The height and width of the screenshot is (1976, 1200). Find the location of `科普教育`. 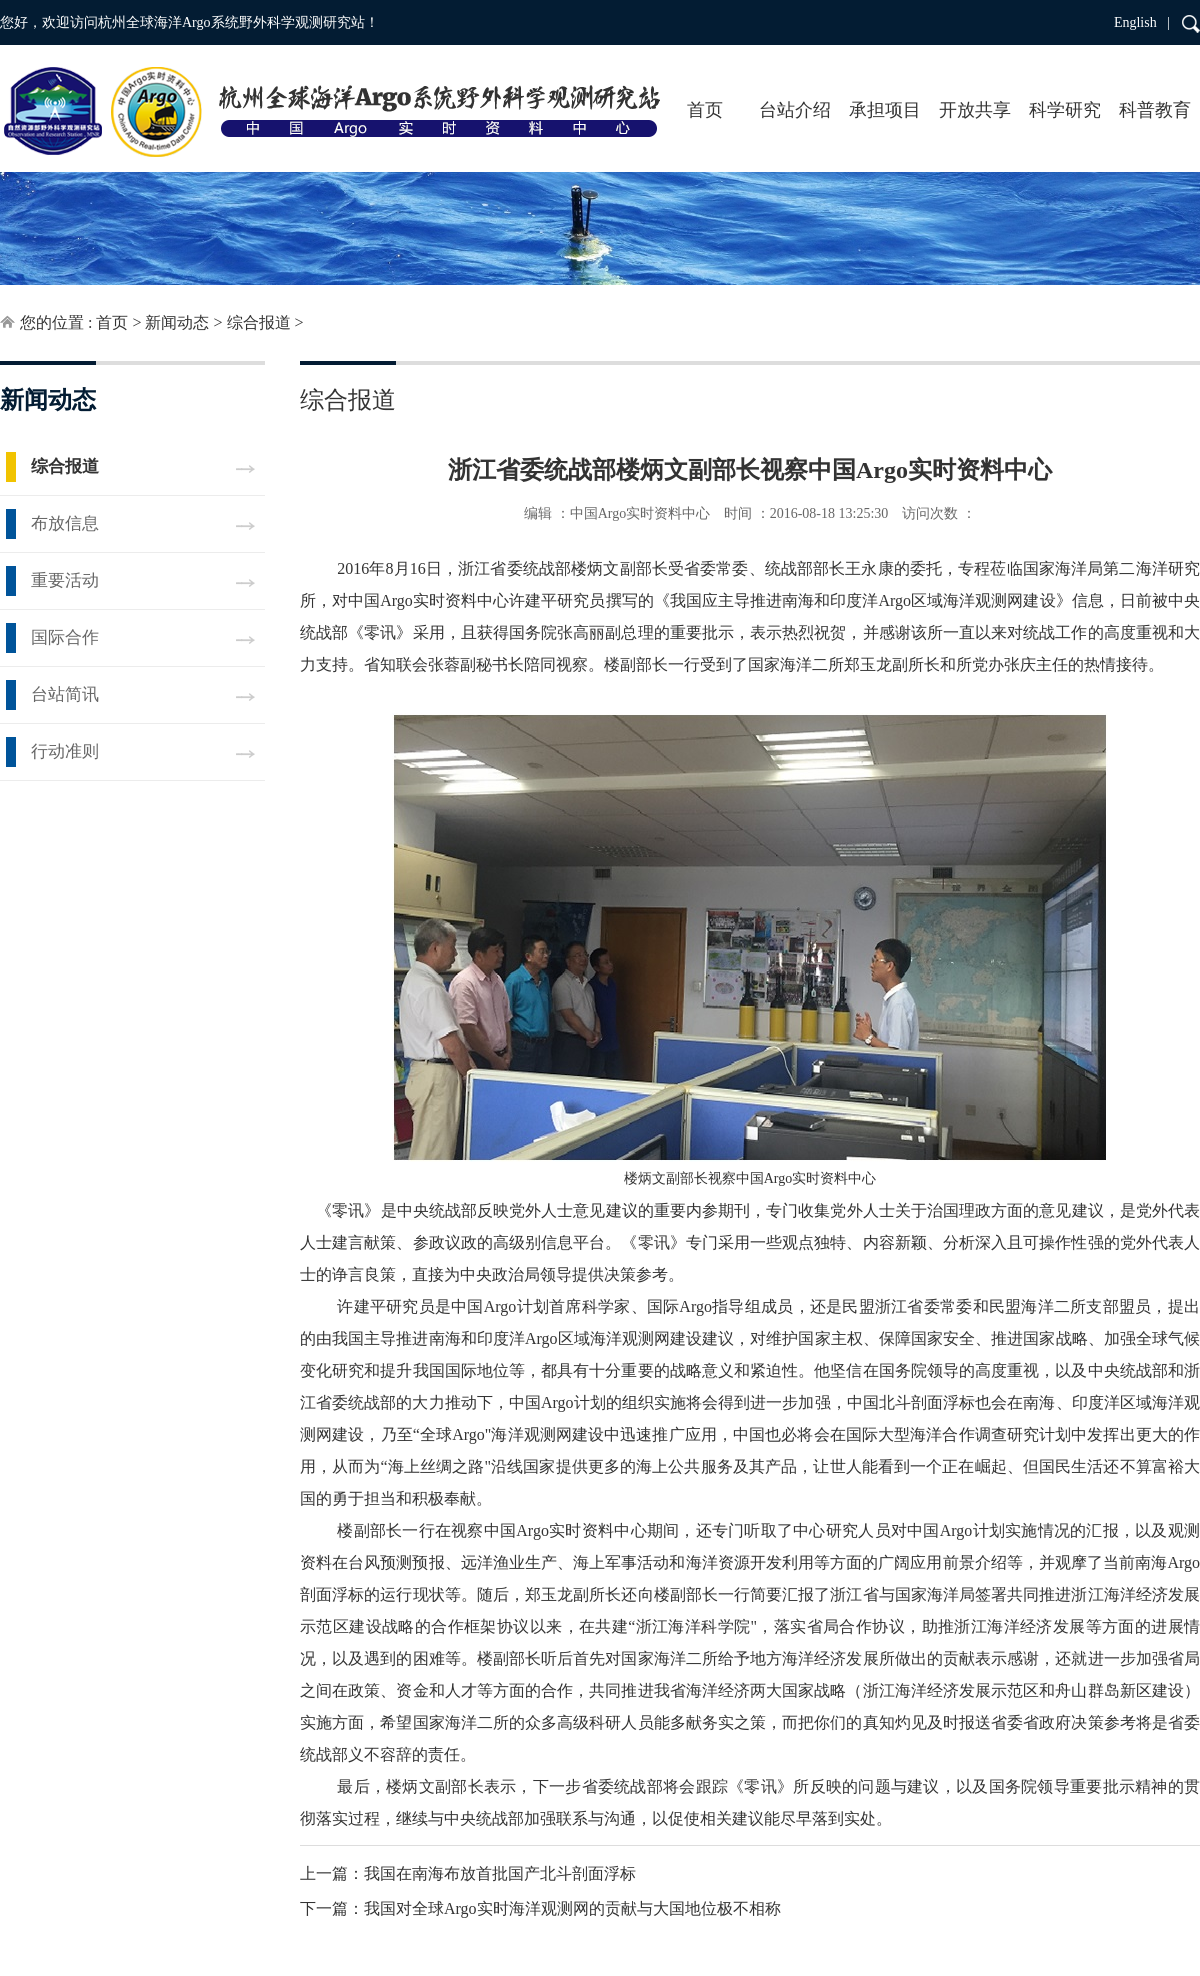

科普教育 is located at coordinates (1155, 110).